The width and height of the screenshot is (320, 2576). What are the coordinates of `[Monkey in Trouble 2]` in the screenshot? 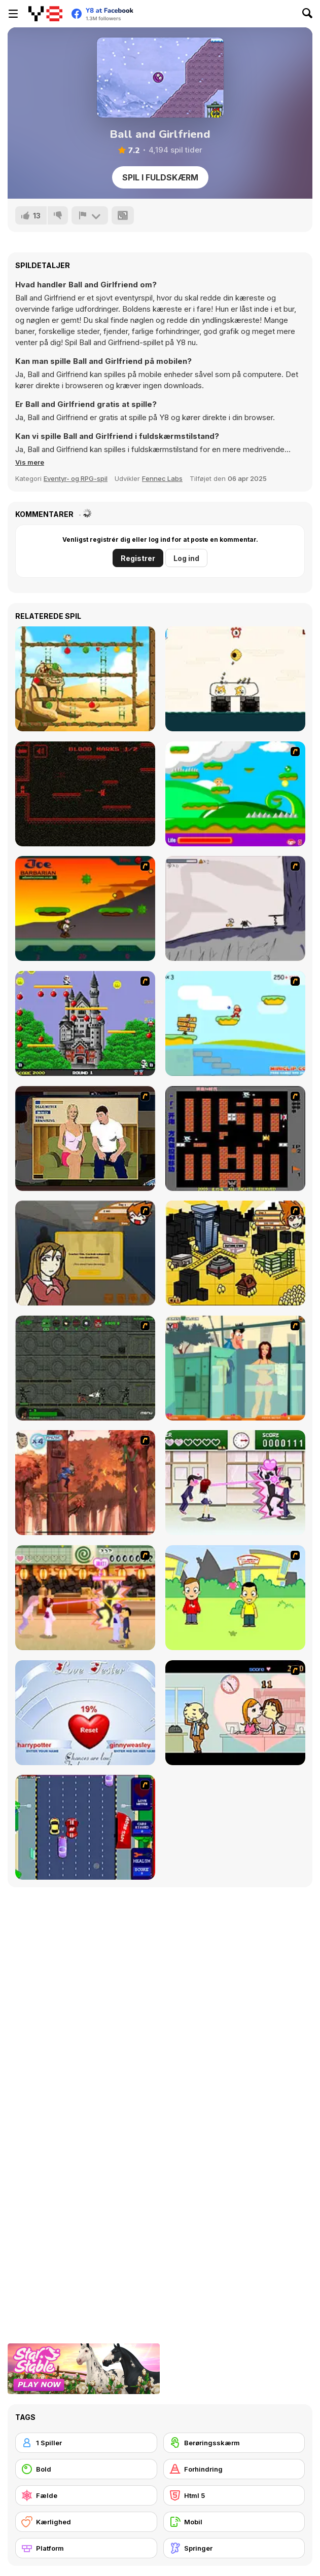 It's located at (85, 678).